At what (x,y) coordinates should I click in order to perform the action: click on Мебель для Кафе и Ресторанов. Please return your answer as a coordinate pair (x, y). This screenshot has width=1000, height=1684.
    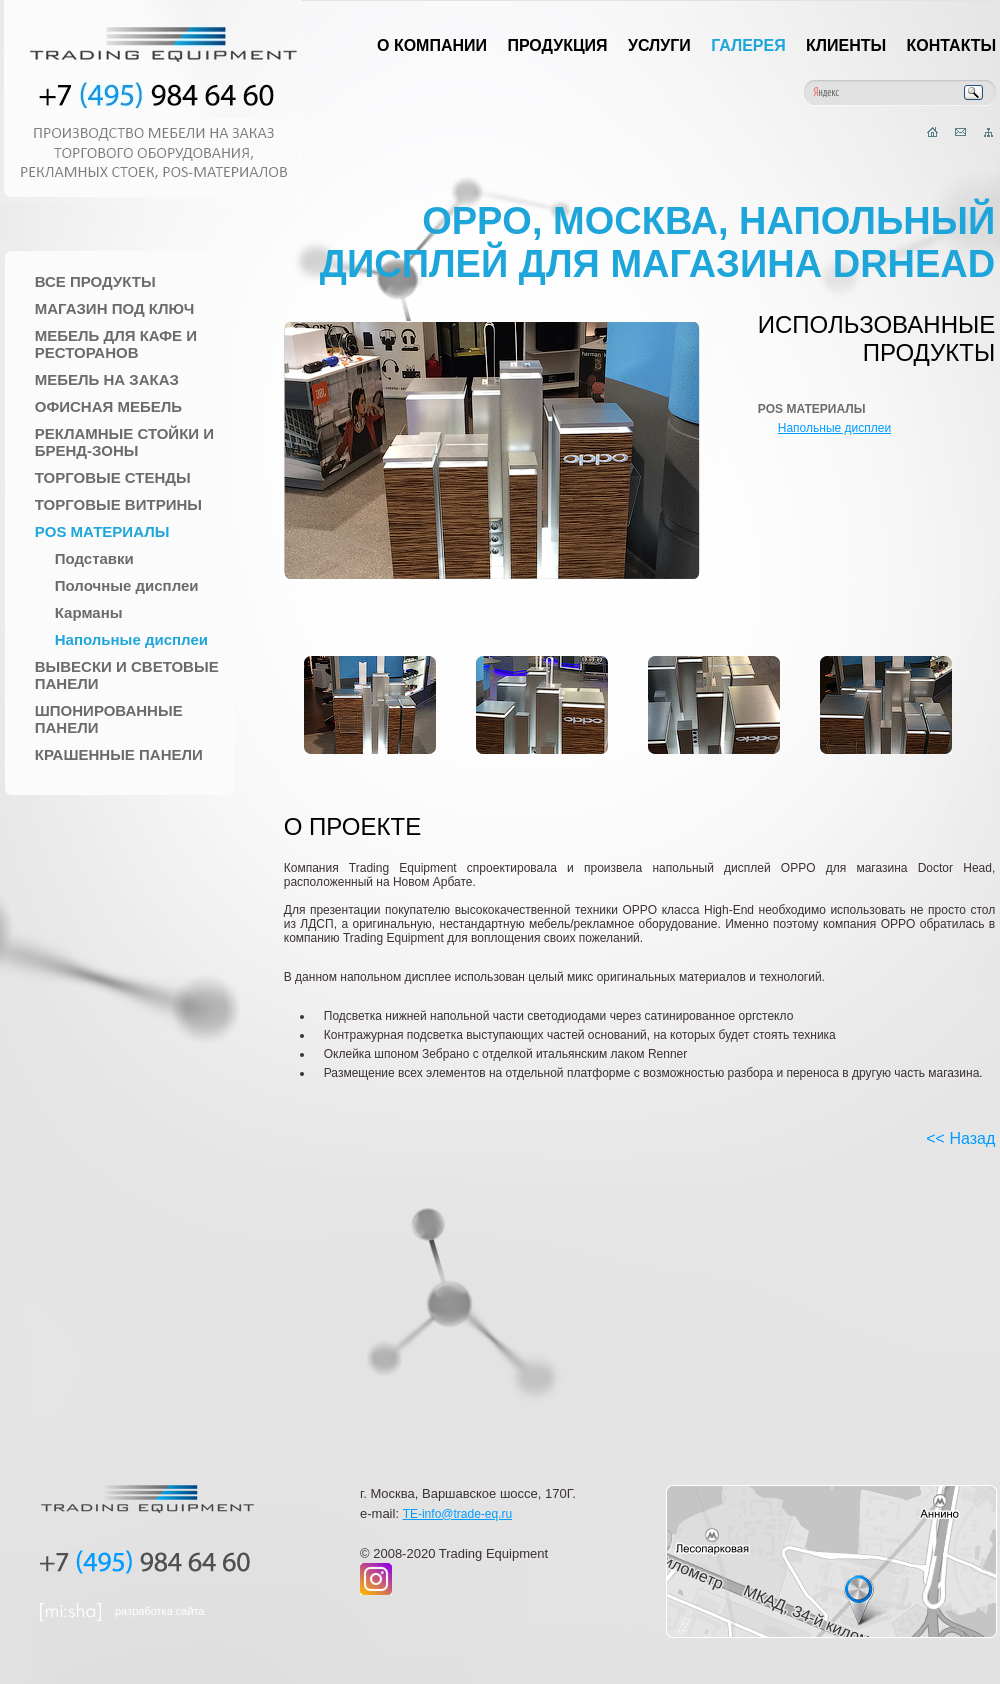
    Looking at the image, I should click on (116, 344).